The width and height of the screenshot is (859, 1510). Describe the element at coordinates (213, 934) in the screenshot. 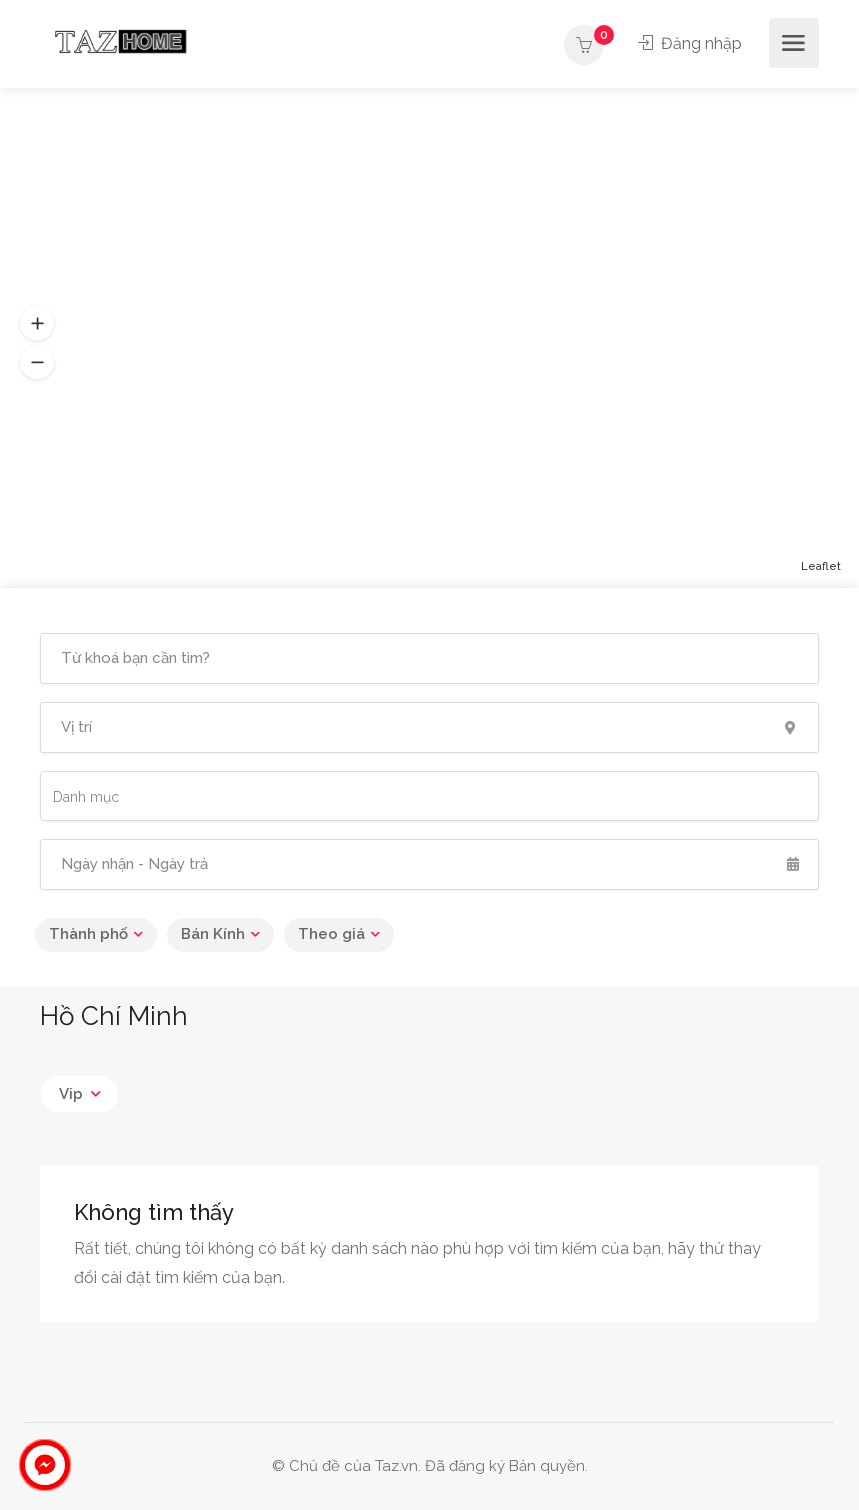

I see `Bán Kính` at that location.